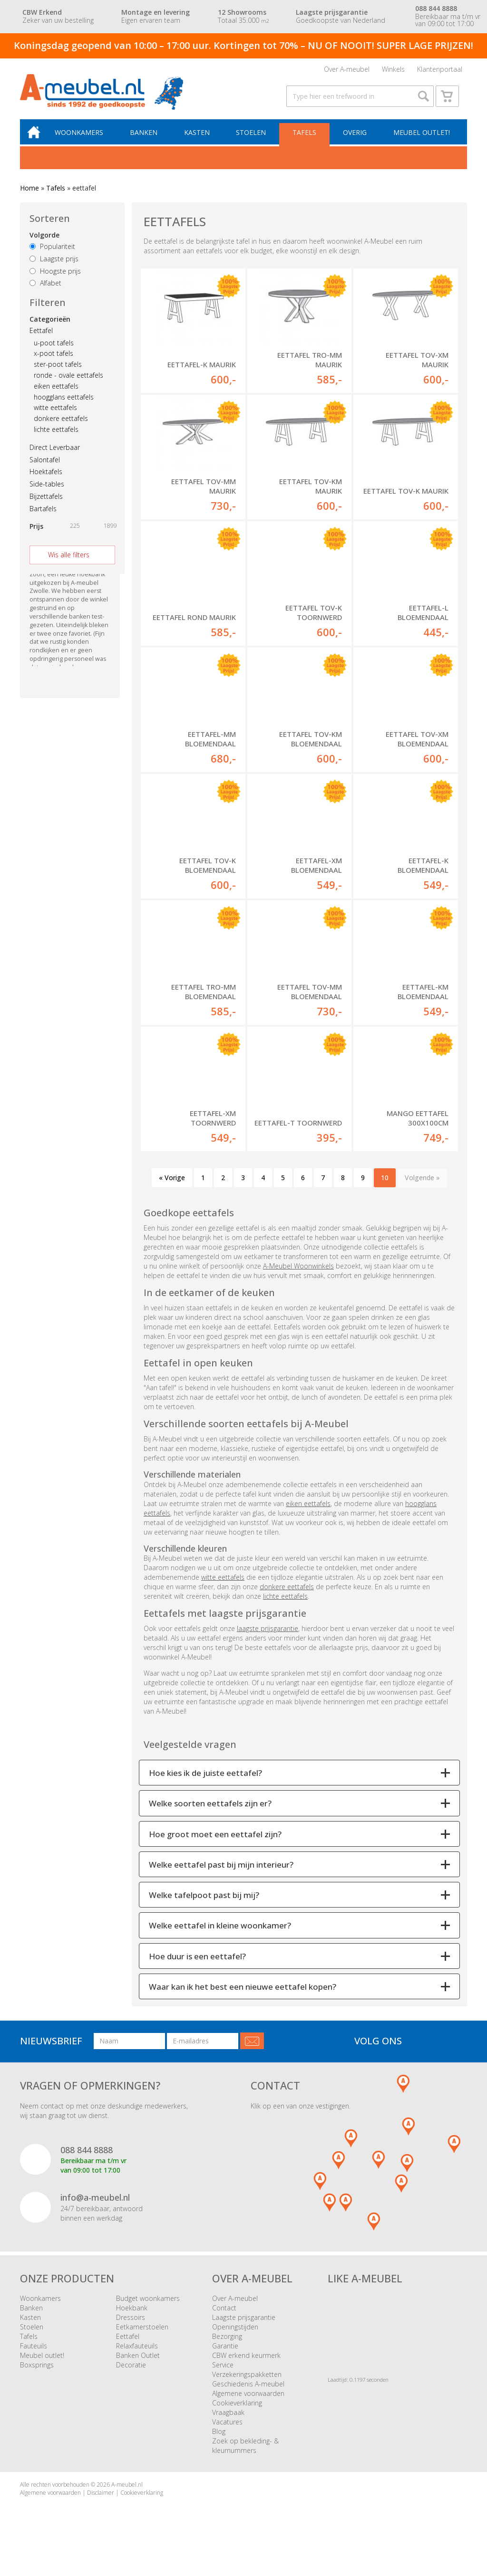 The height and width of the screenshot is (2576, 487). What do you see at coordinates (247, 2389) in the screenshot?
I see `Verzekeringspakketten` at bounding box center [247, 2389].